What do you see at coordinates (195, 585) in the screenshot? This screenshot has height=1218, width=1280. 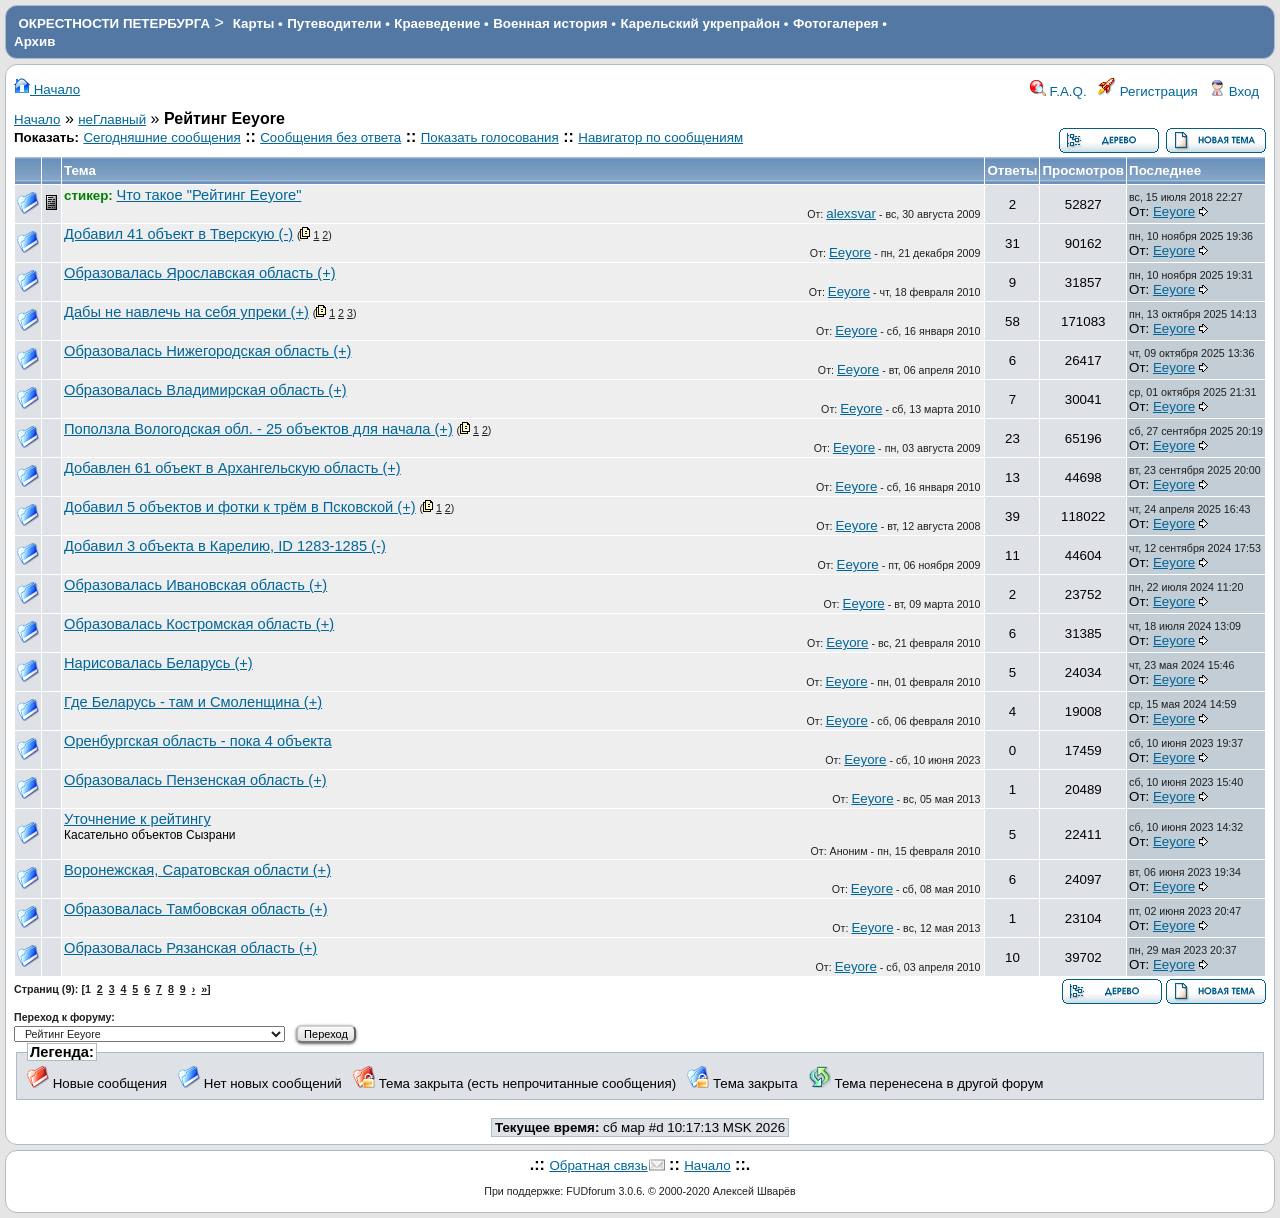 I see `Образовалась Ивановская область (+)` at bounding box center [195, 585].